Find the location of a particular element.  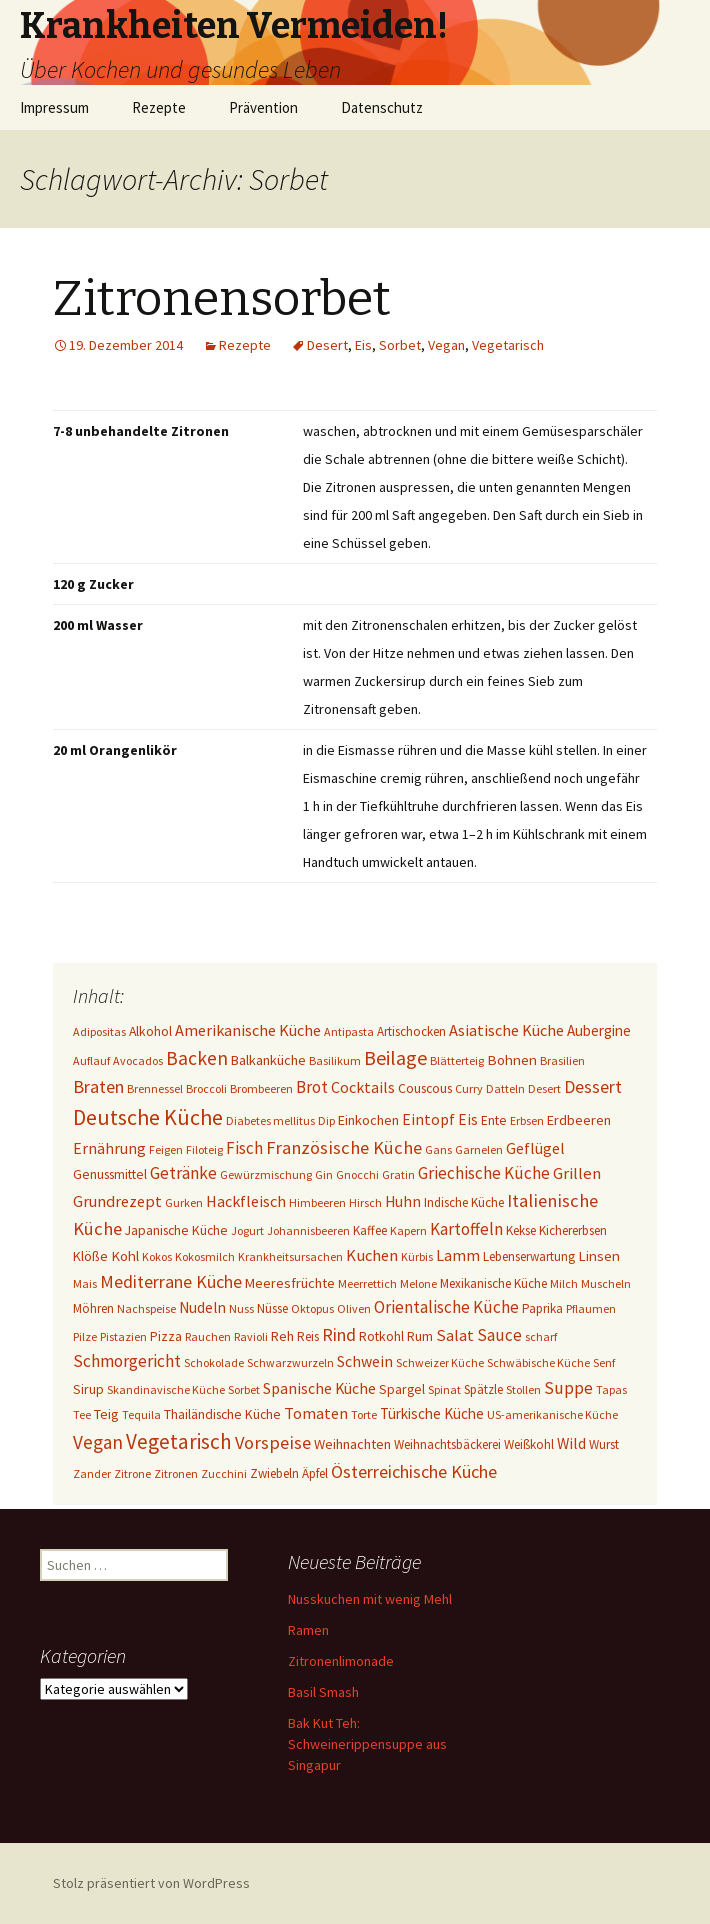

Backen [Backen (38 Einträge)] is located at coordinates (197, 1058).